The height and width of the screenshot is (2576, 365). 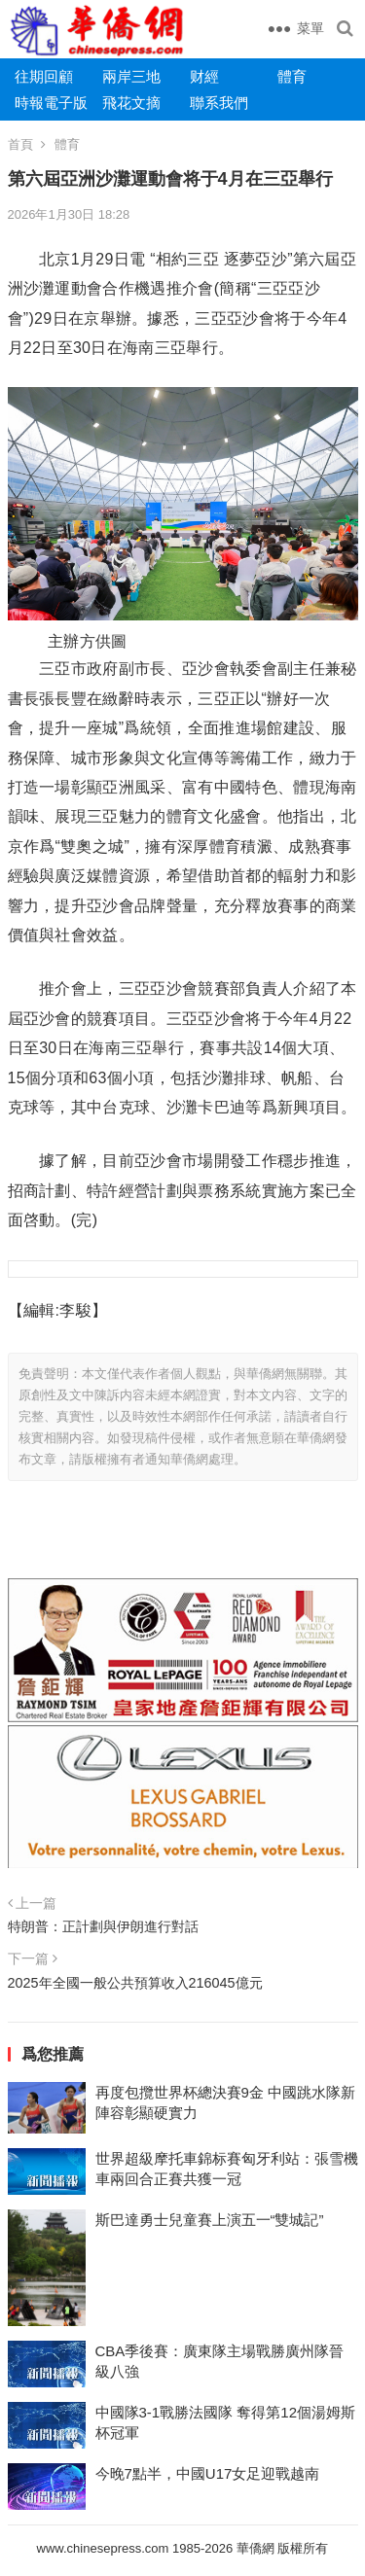 What do you see at coordinates (51, 102) in the screenshot?
I see `時報電子版` at bounding box center [51, 102].